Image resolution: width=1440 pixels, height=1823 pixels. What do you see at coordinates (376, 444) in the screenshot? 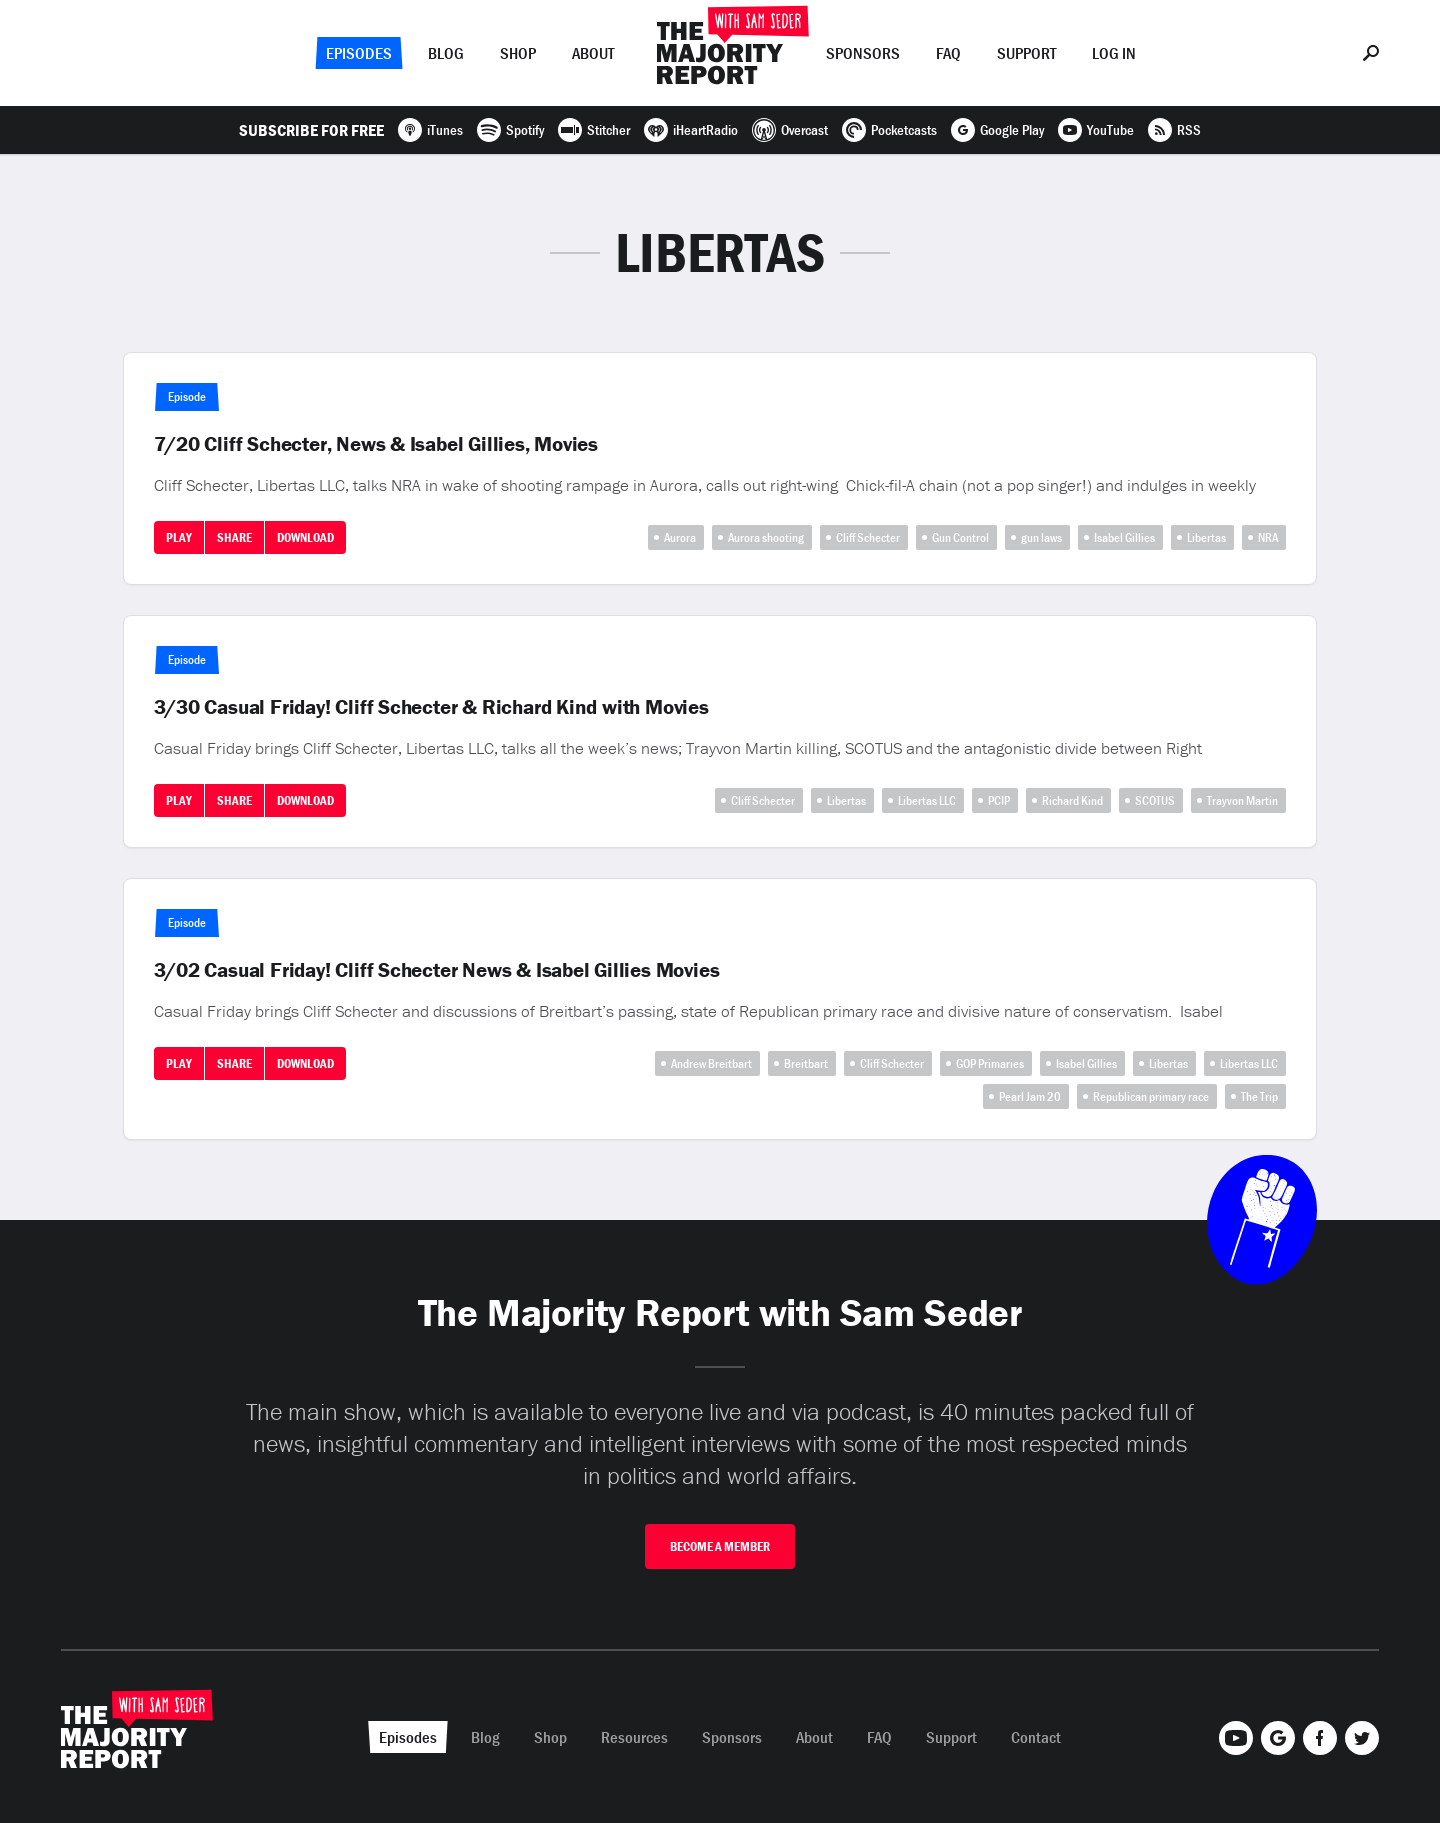
I see `7/20 Cliff Schecter, News & Isabel Gillies, Movies` at bounding box center [376, 444].